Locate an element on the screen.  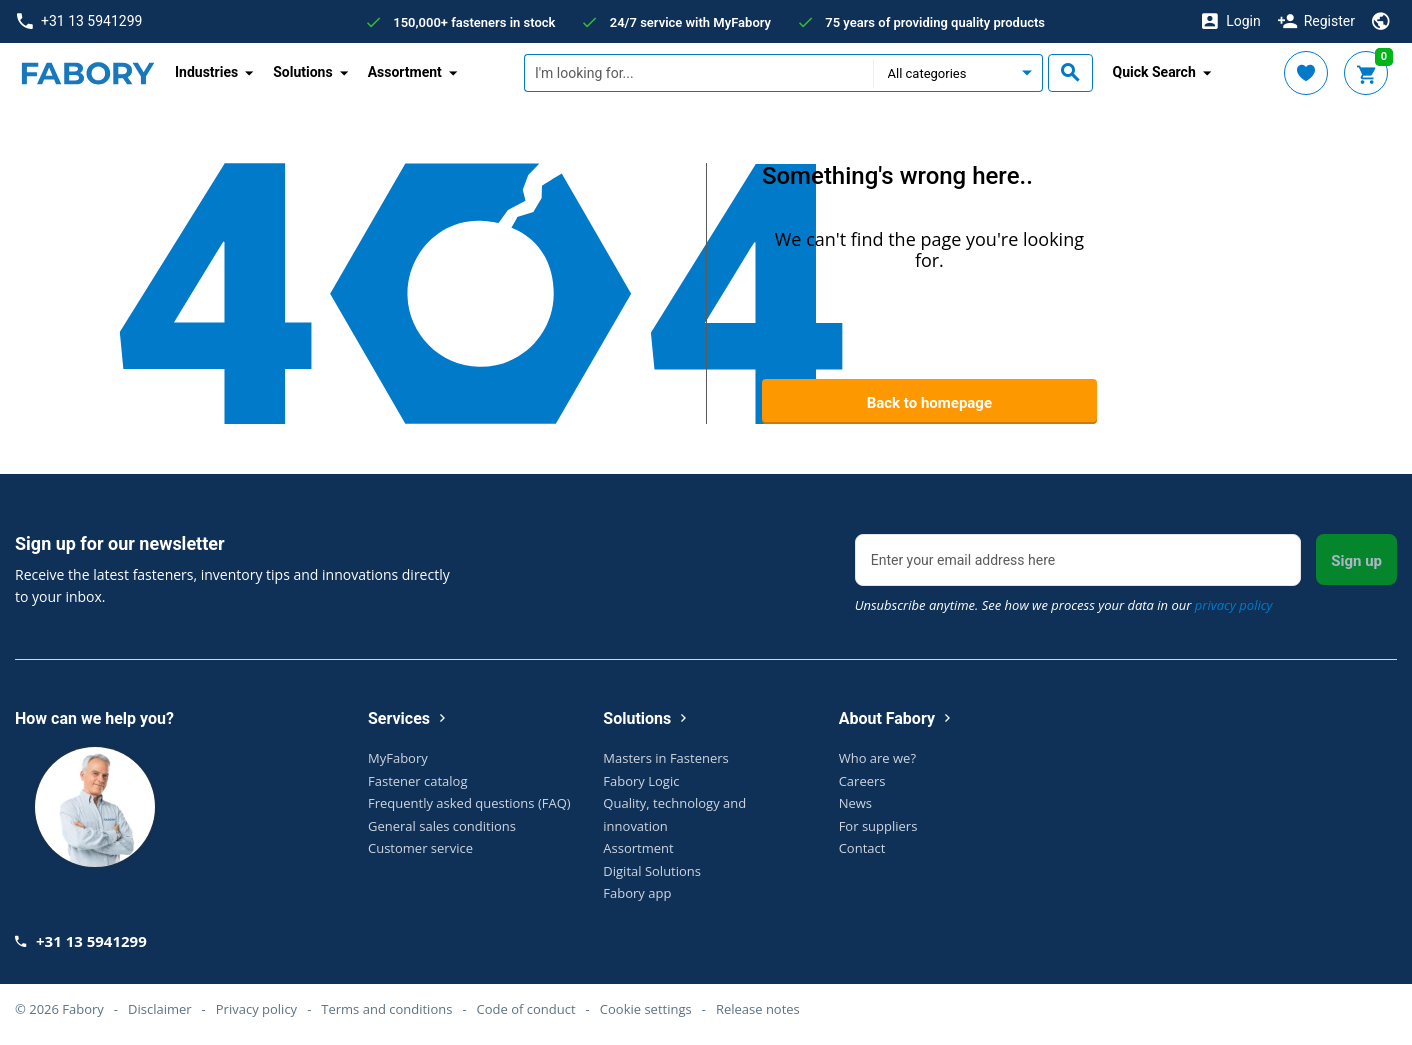
Customer service is located at coordinates (420, 848).